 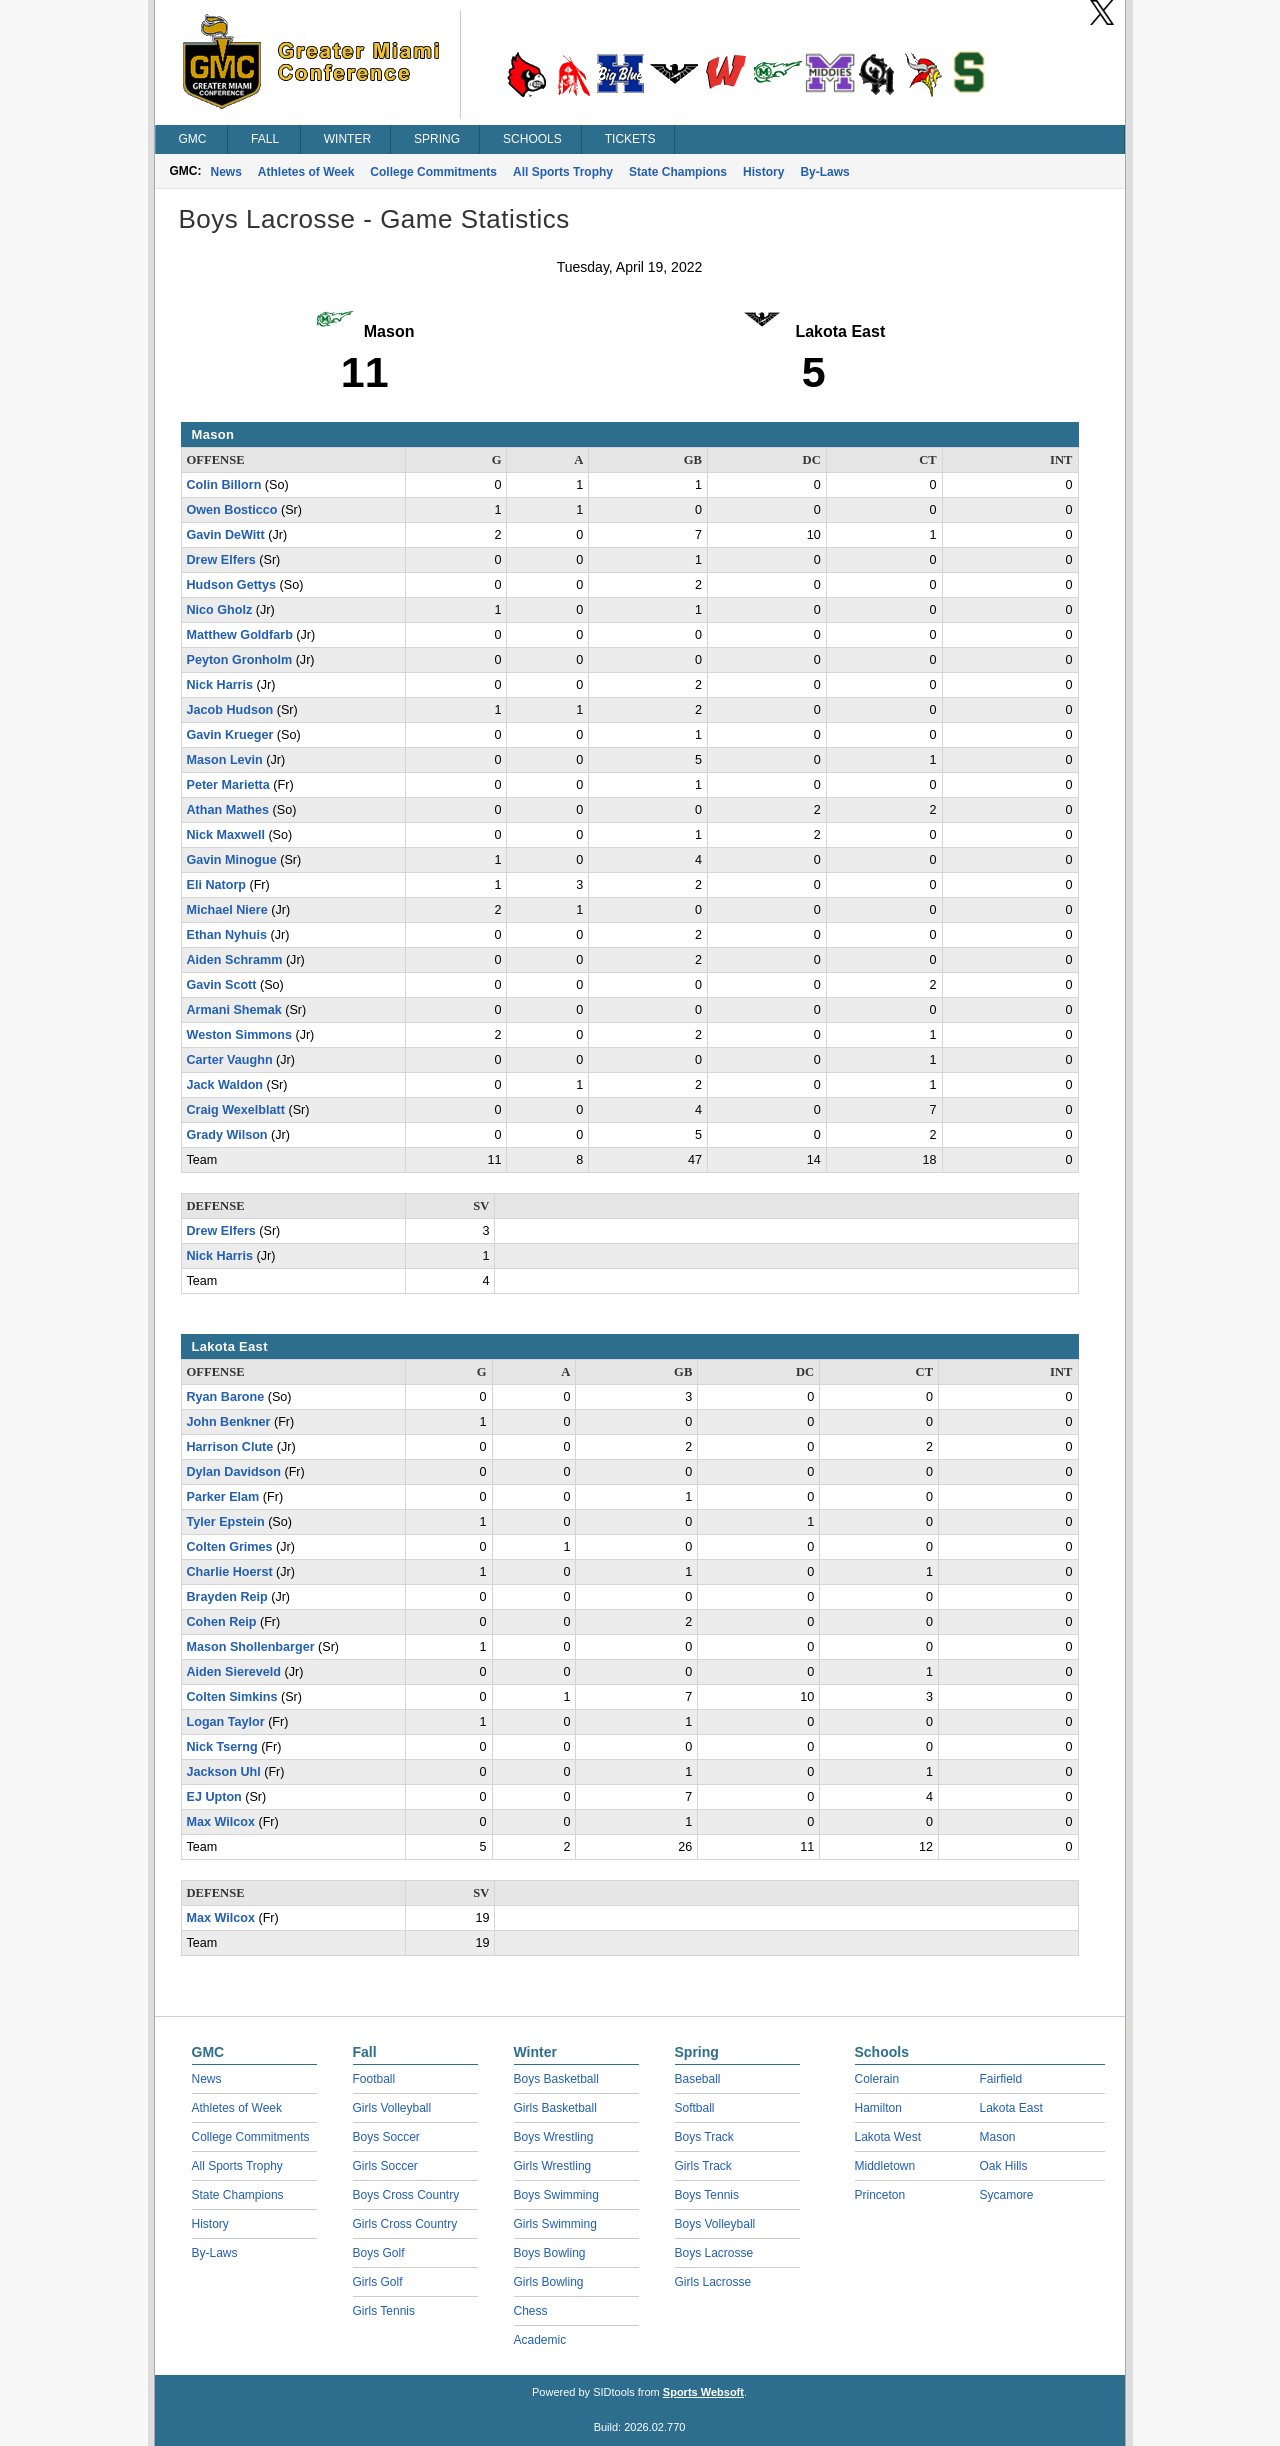 What do you see at coordinates (228, 785) in the screenshot?
I see `Peter Marietta` at bounding box center [228, 785].